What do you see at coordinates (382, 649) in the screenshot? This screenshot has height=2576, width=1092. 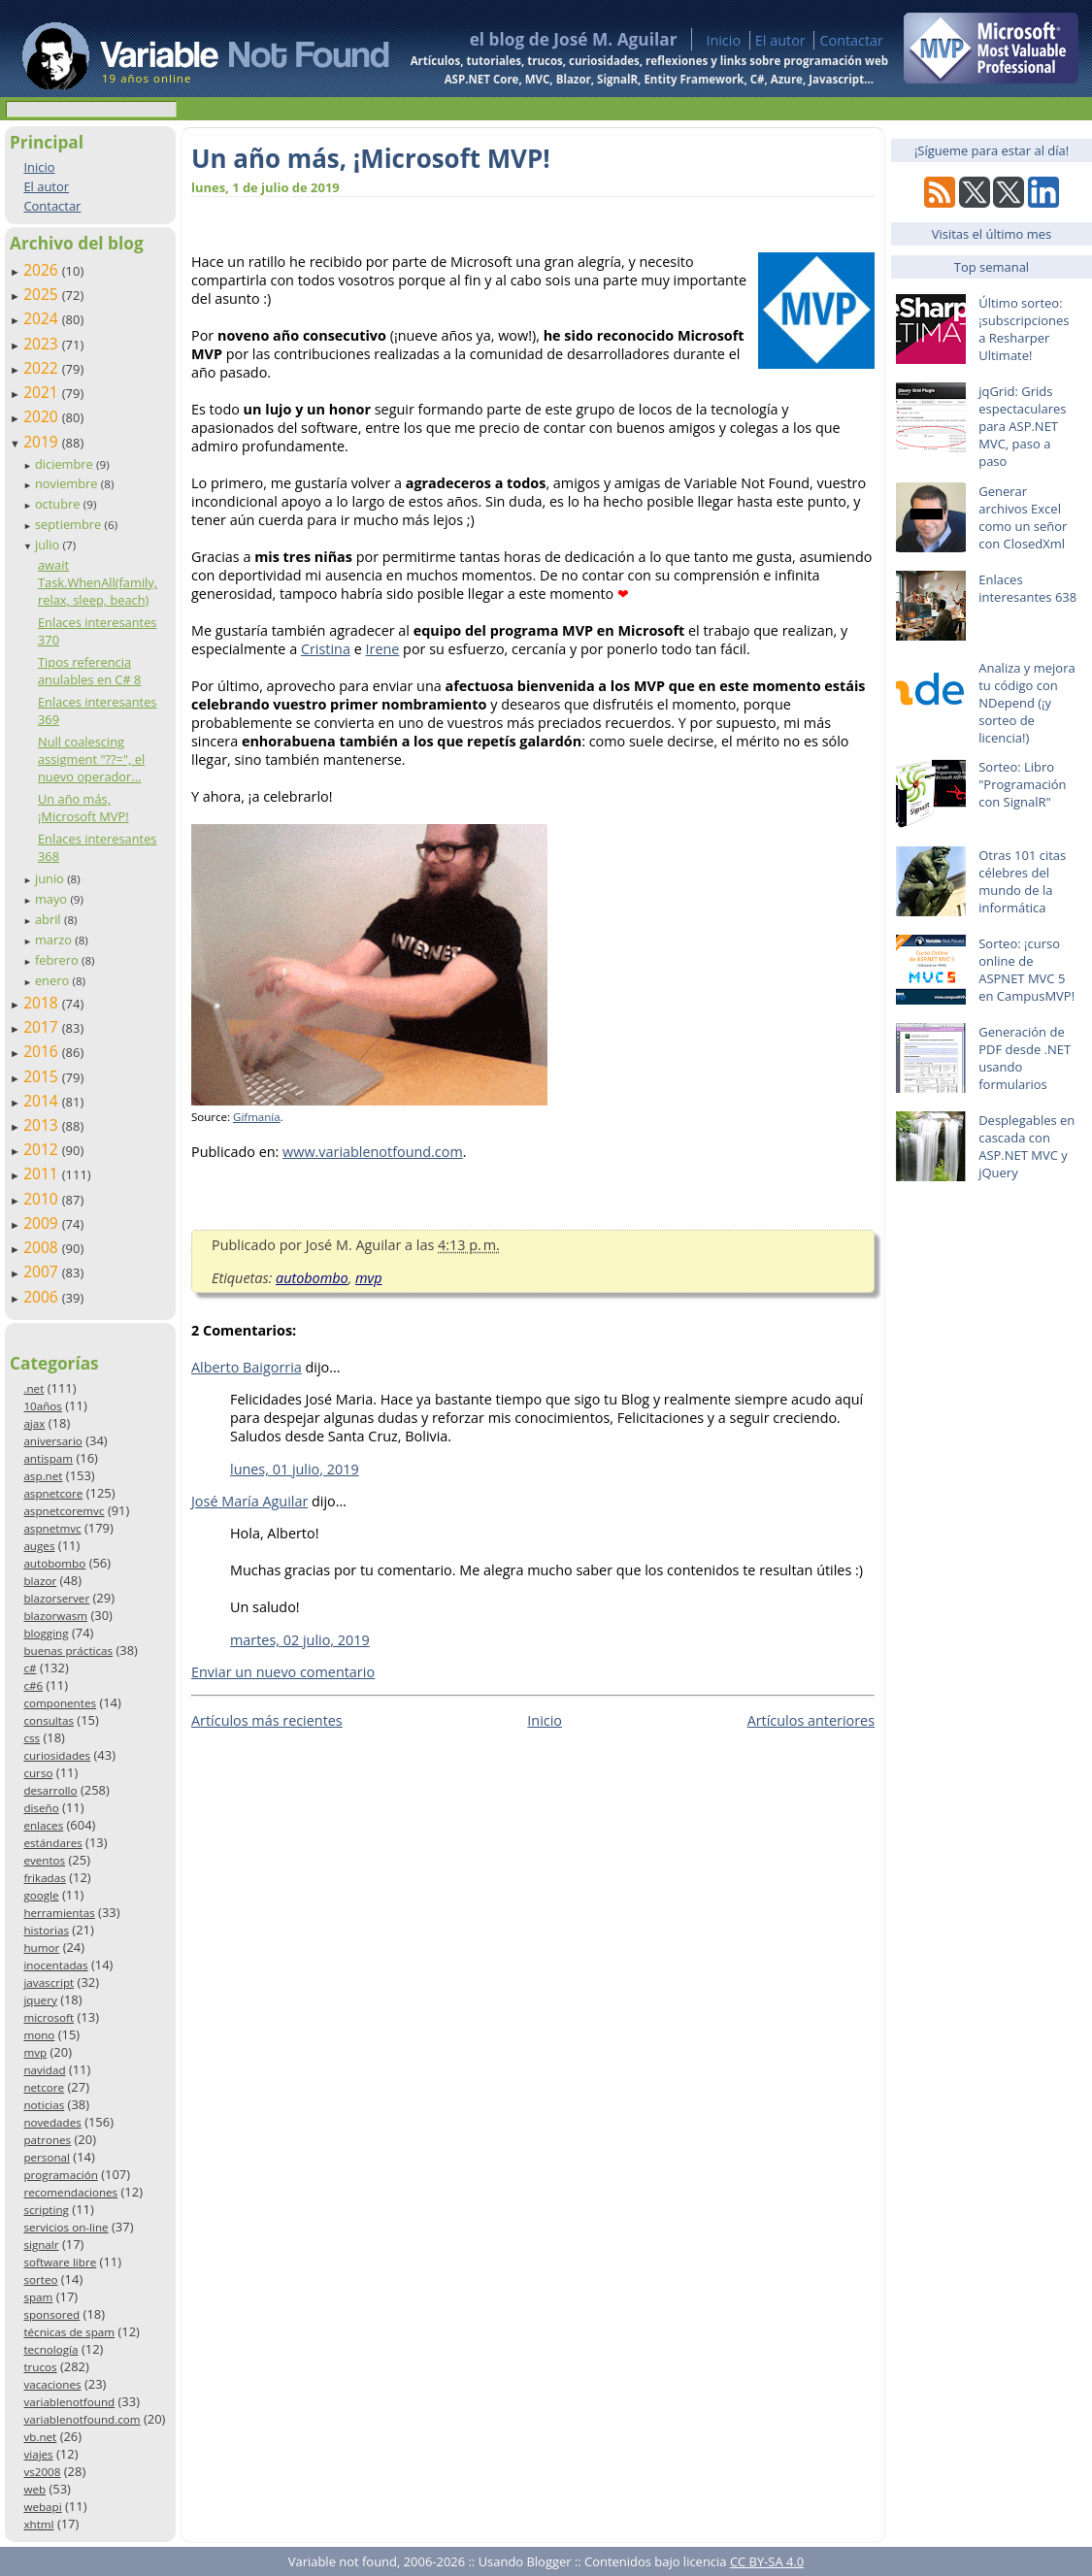 I see `Irene` at bounding box center [382, 649].